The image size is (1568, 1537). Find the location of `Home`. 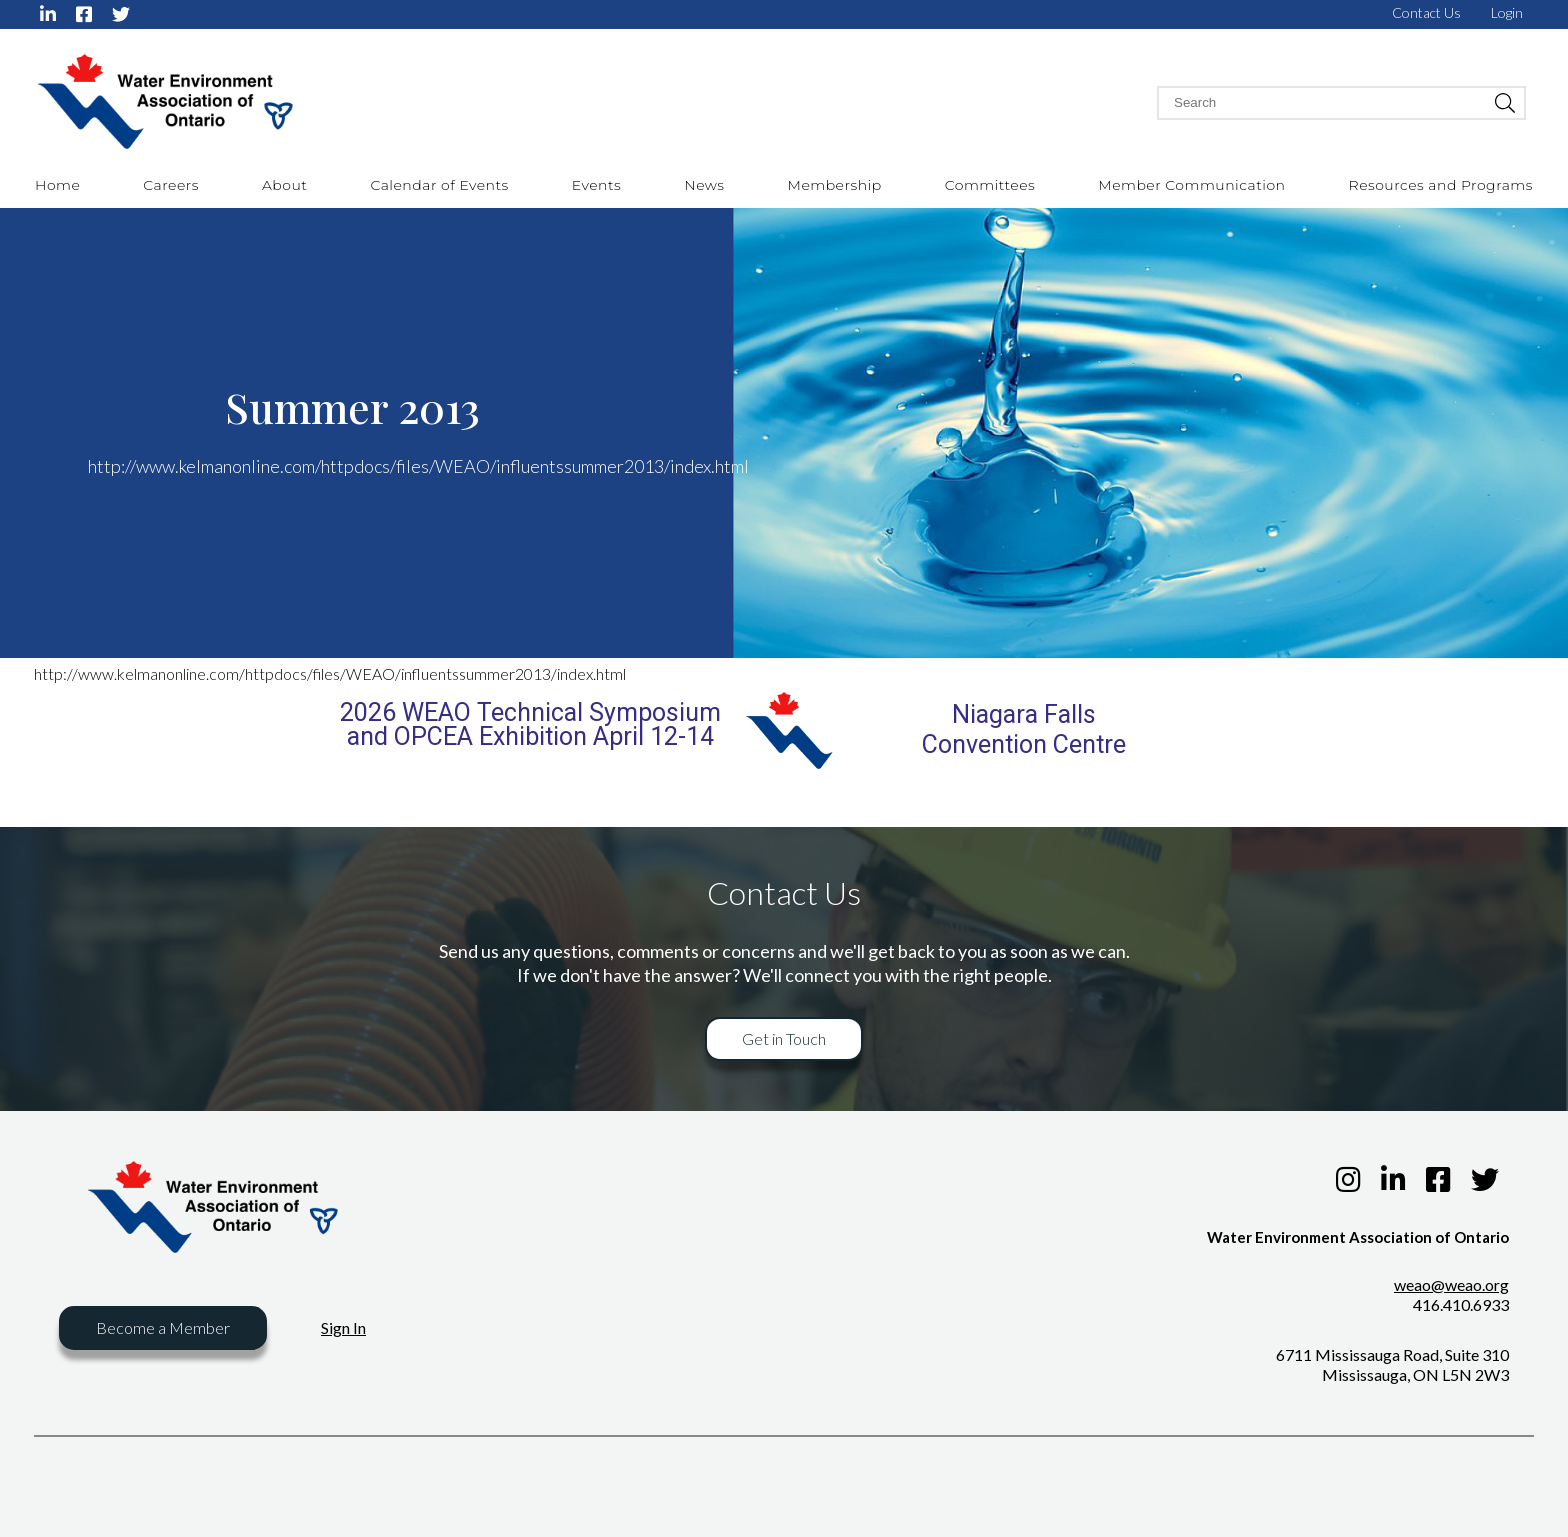

Home is located at coordinates (57, 185).